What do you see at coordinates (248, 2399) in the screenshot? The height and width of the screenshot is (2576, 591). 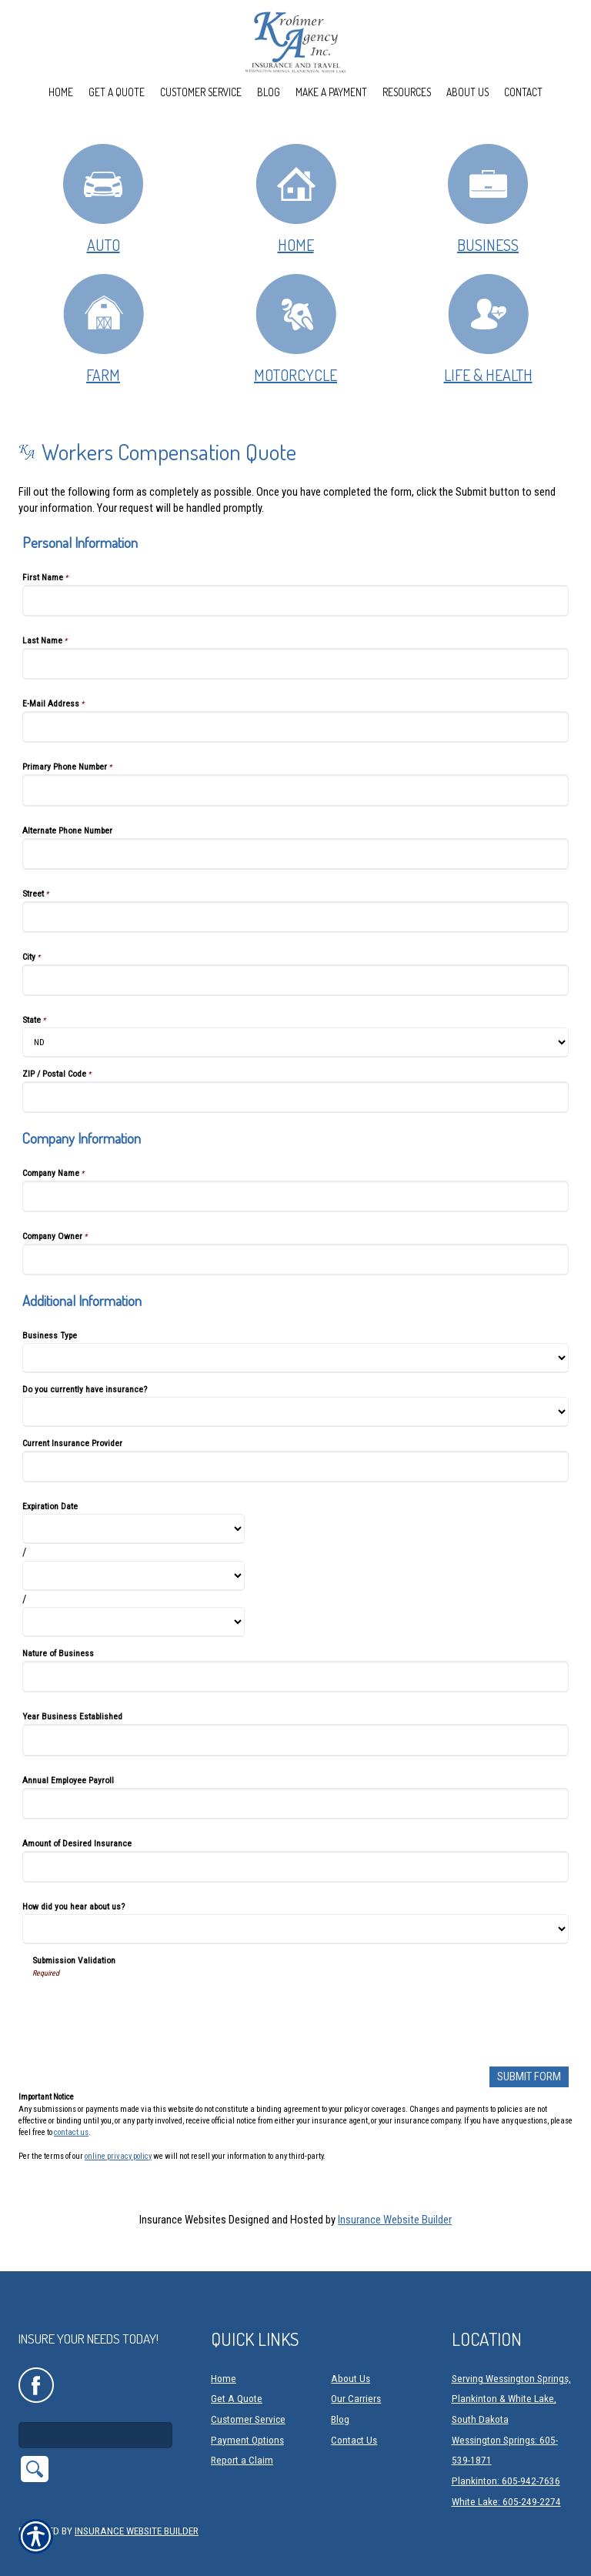 I see `Customer Service` at bounding box center [248, 2399].